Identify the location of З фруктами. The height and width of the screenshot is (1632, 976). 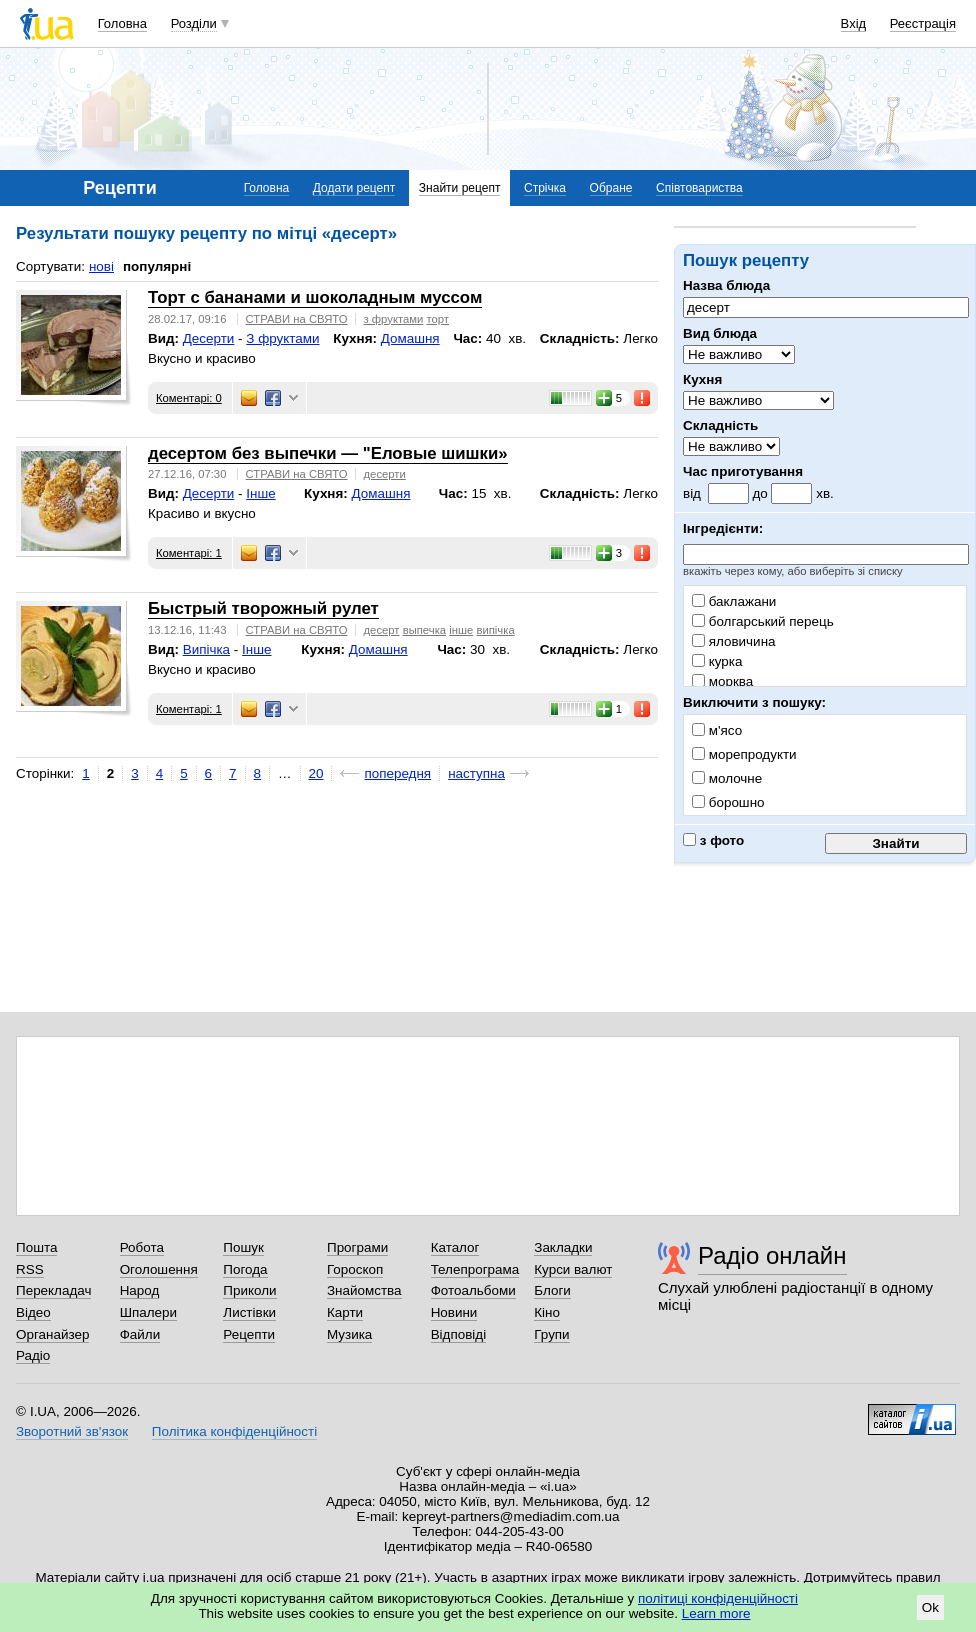
(282, 338).